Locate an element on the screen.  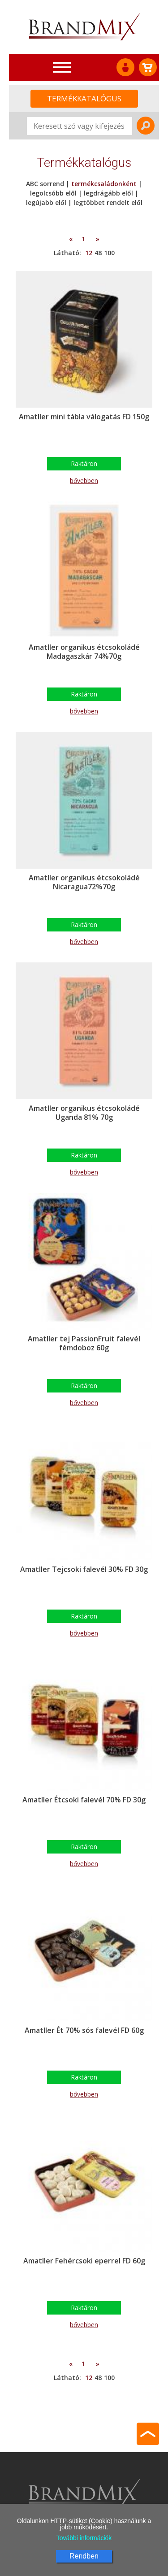
12 is located at coordinates (88, 252).